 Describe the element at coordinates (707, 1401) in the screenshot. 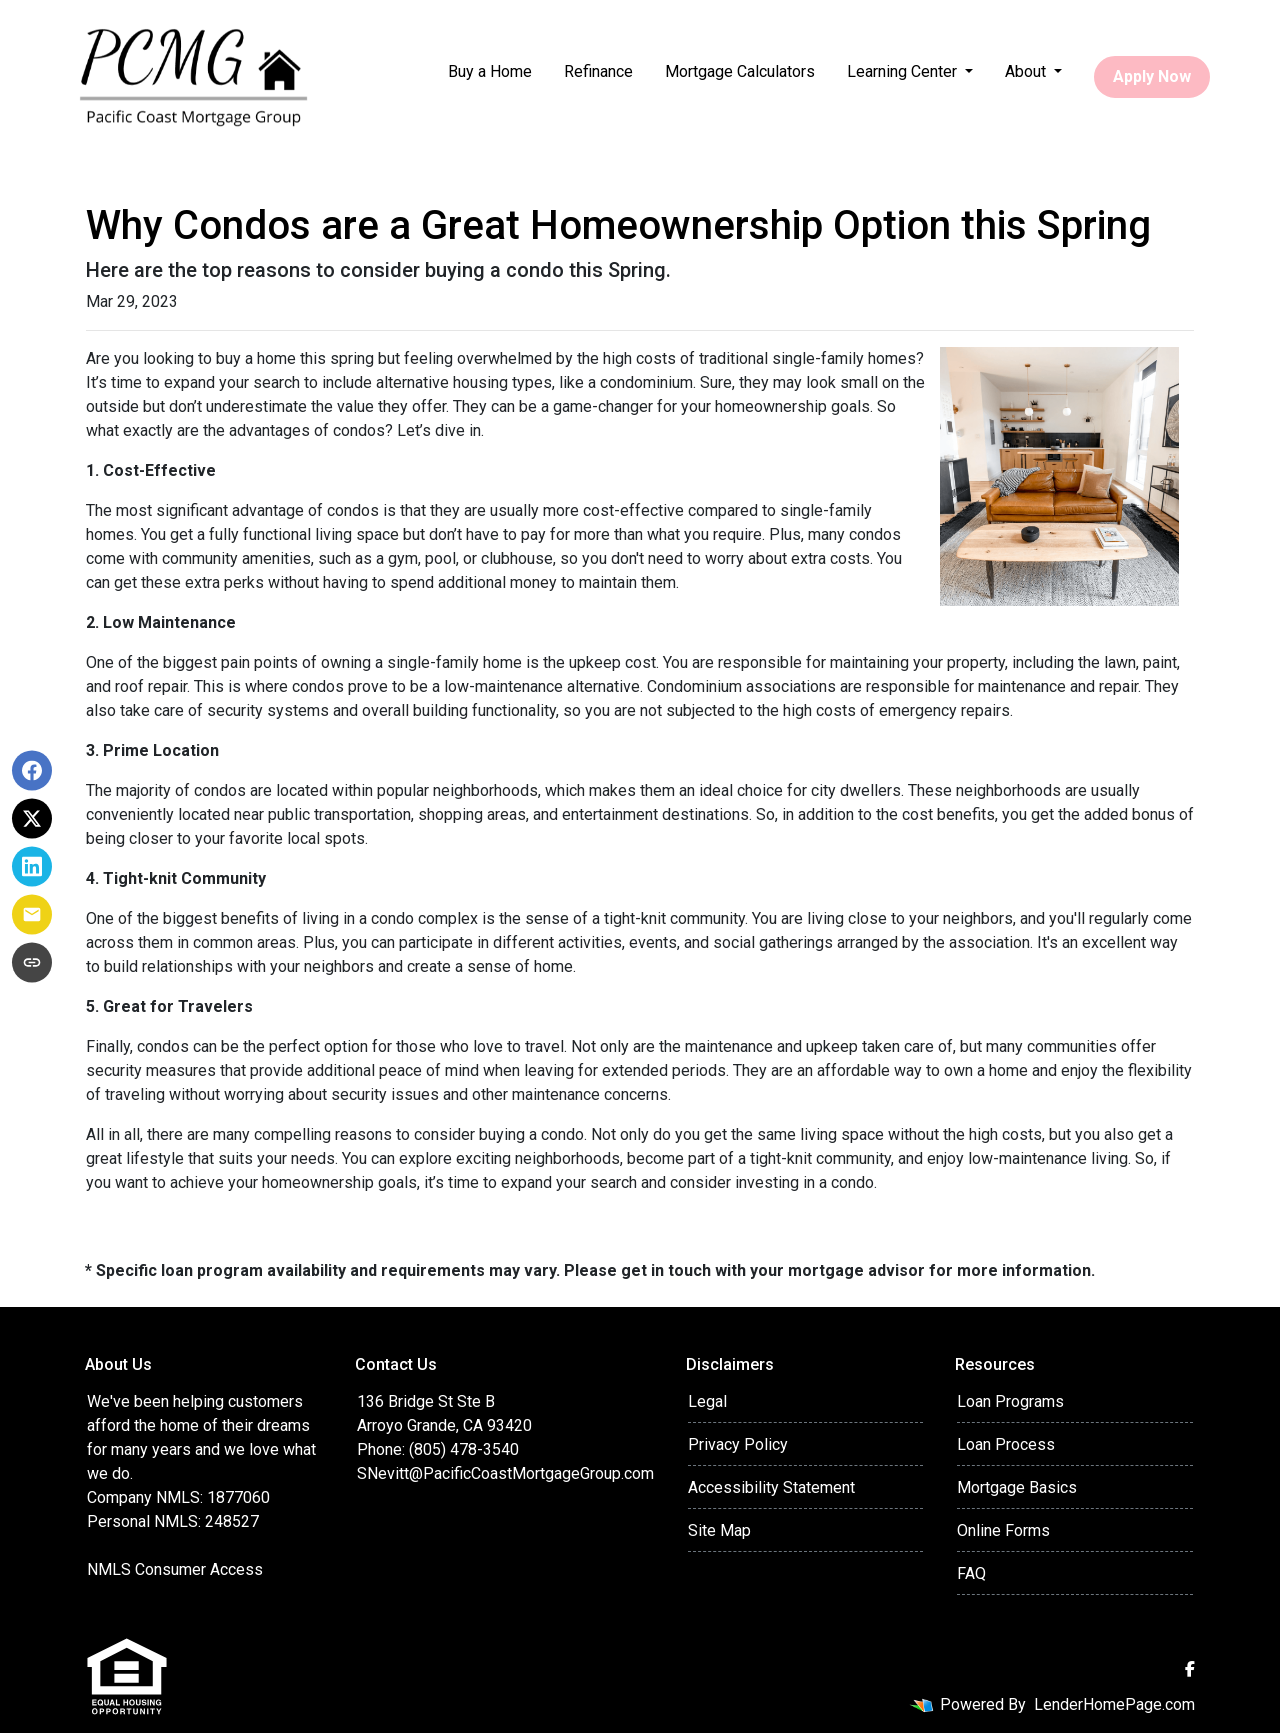

I see `Legal` at that location.